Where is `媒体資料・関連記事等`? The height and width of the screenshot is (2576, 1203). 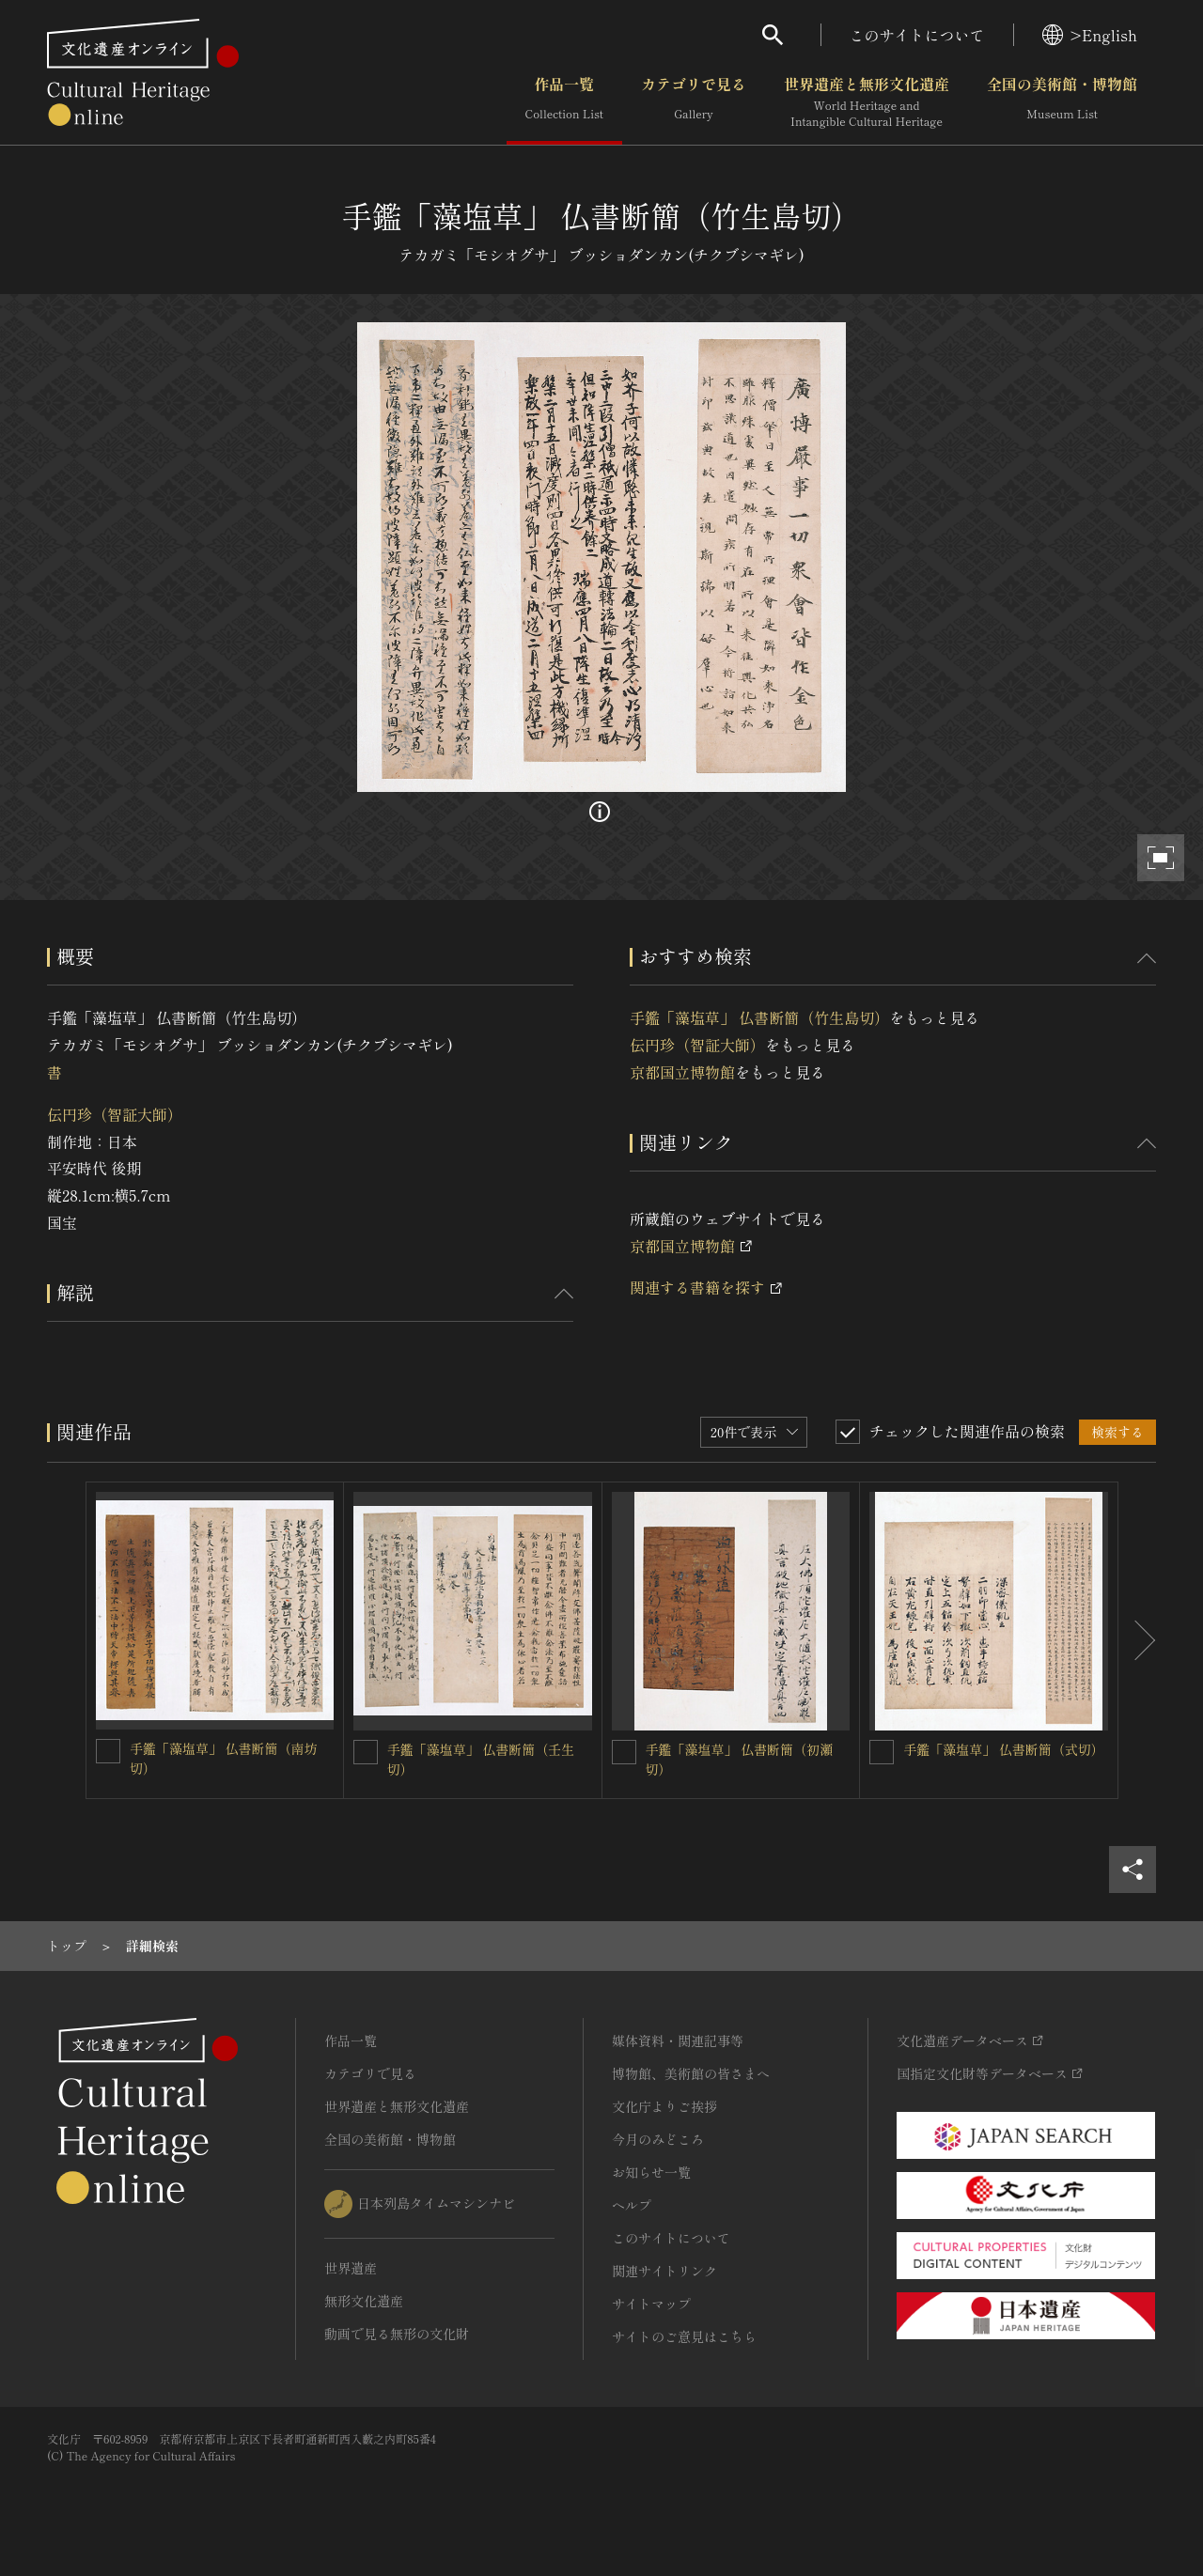
媒体資料・関連記事等 is located at coordinates (677, 2040).